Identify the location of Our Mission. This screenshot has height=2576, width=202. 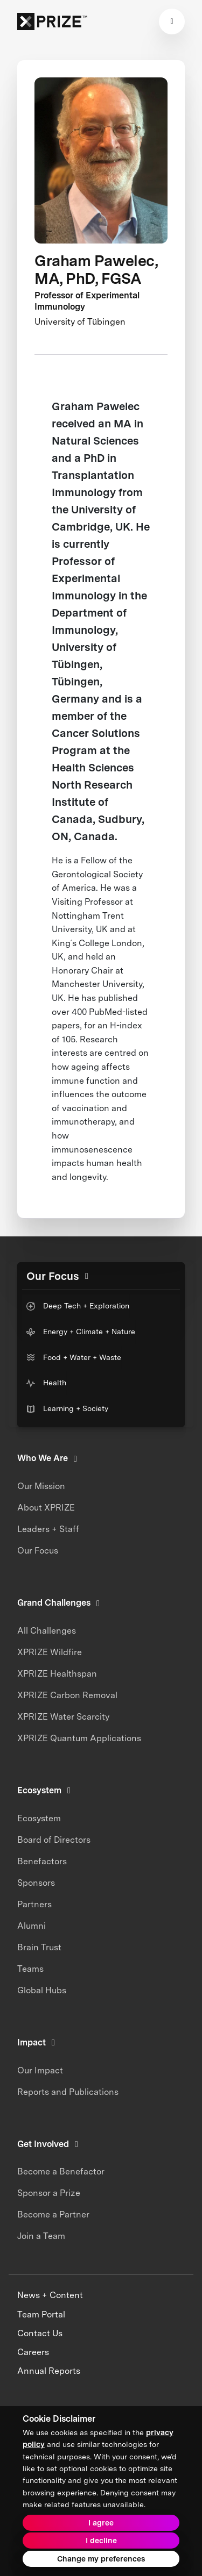
(41, 1486).